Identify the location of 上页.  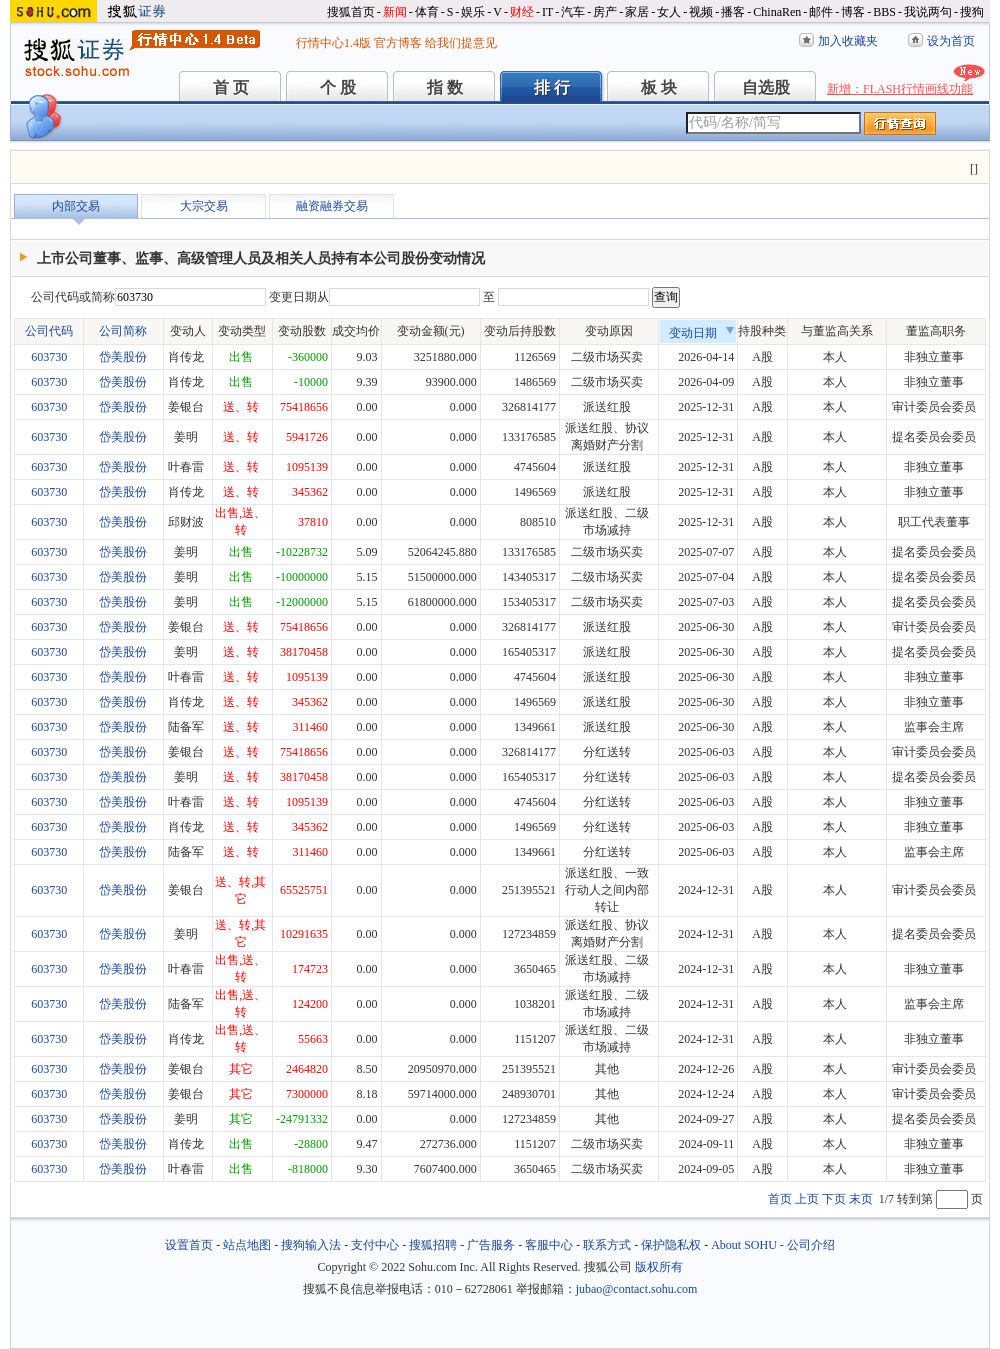
(807, 1199).